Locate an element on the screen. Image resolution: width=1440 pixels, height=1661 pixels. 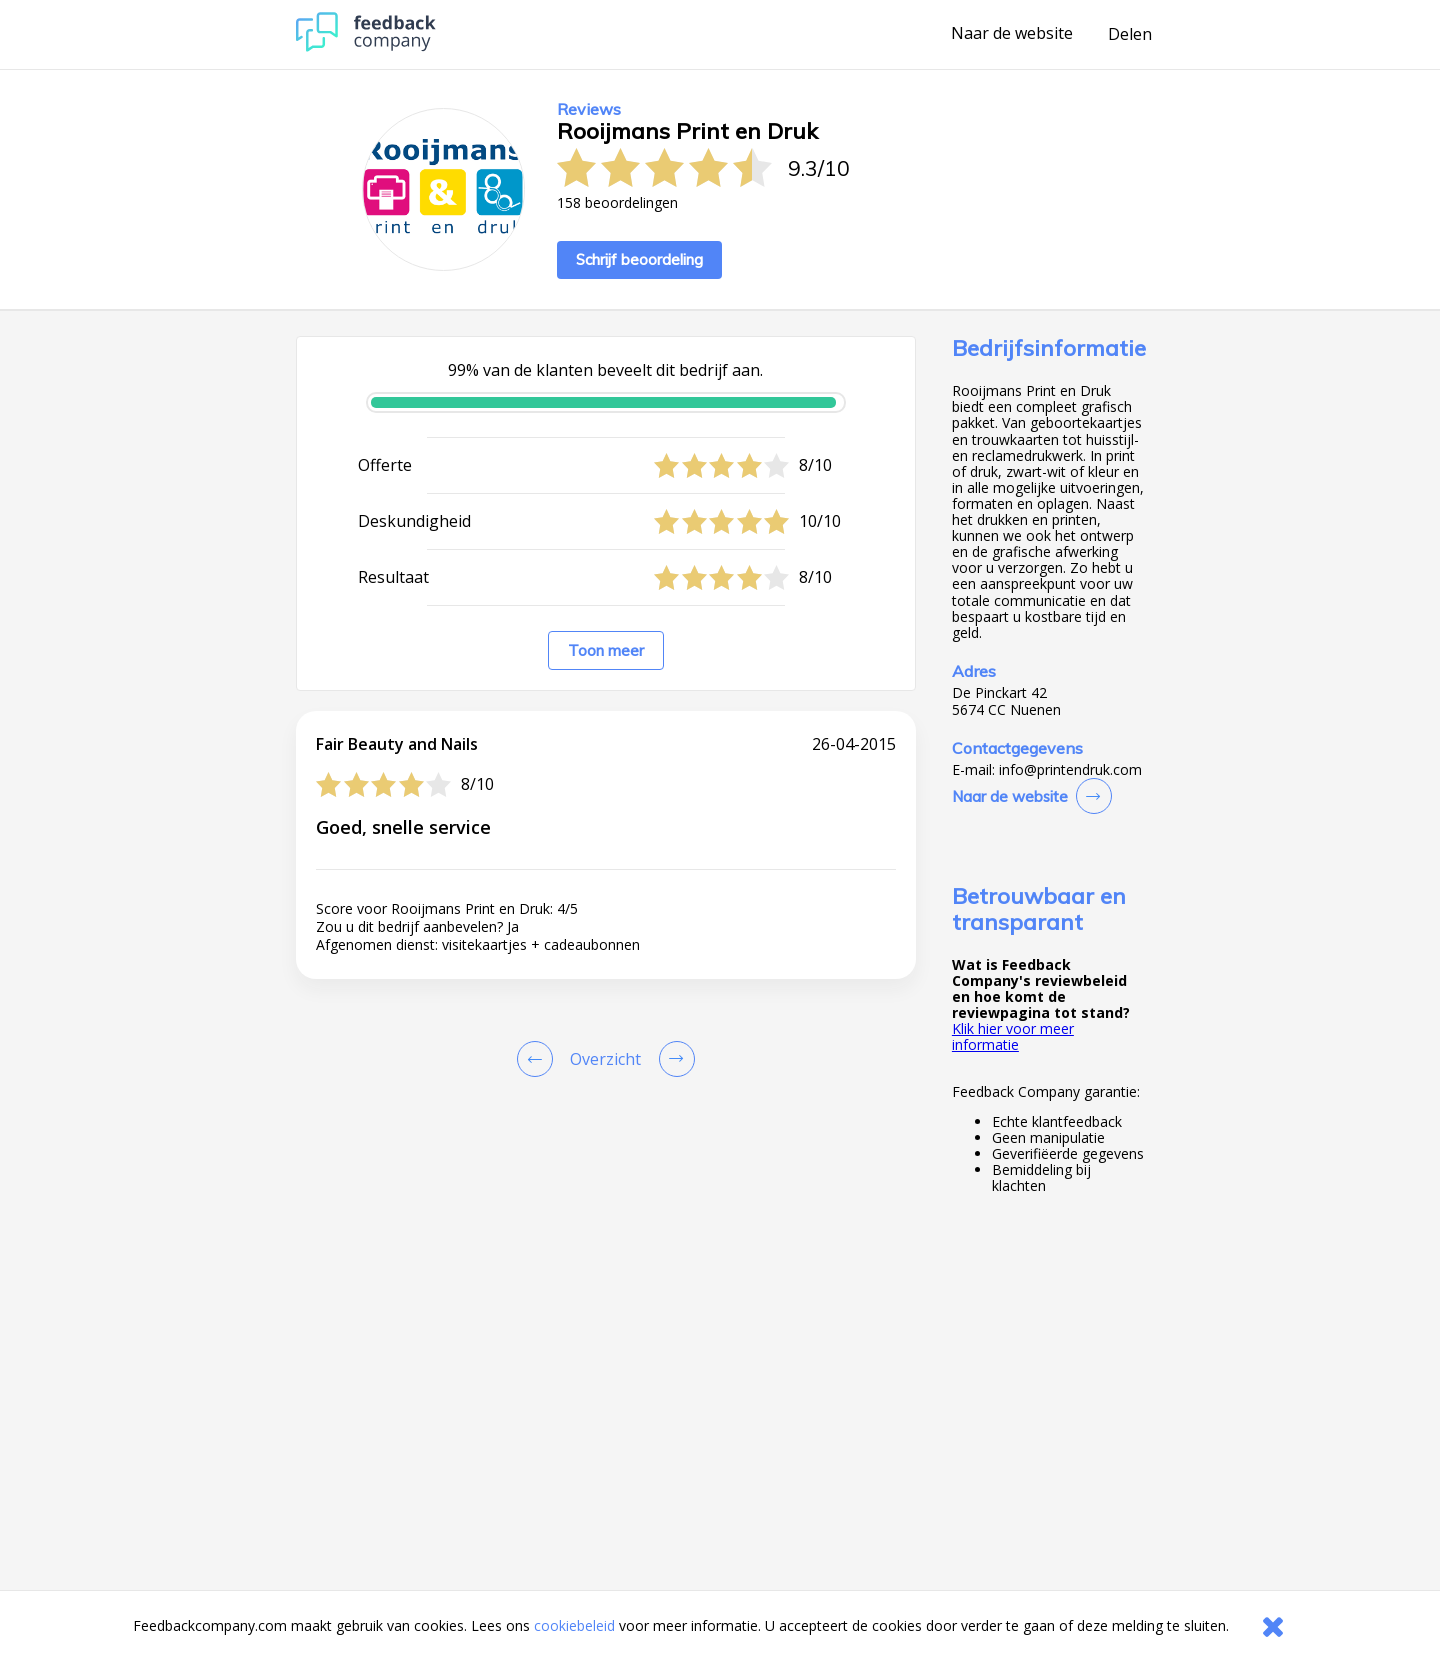
[Go to next review page] is located at coordinates (673, 1059).